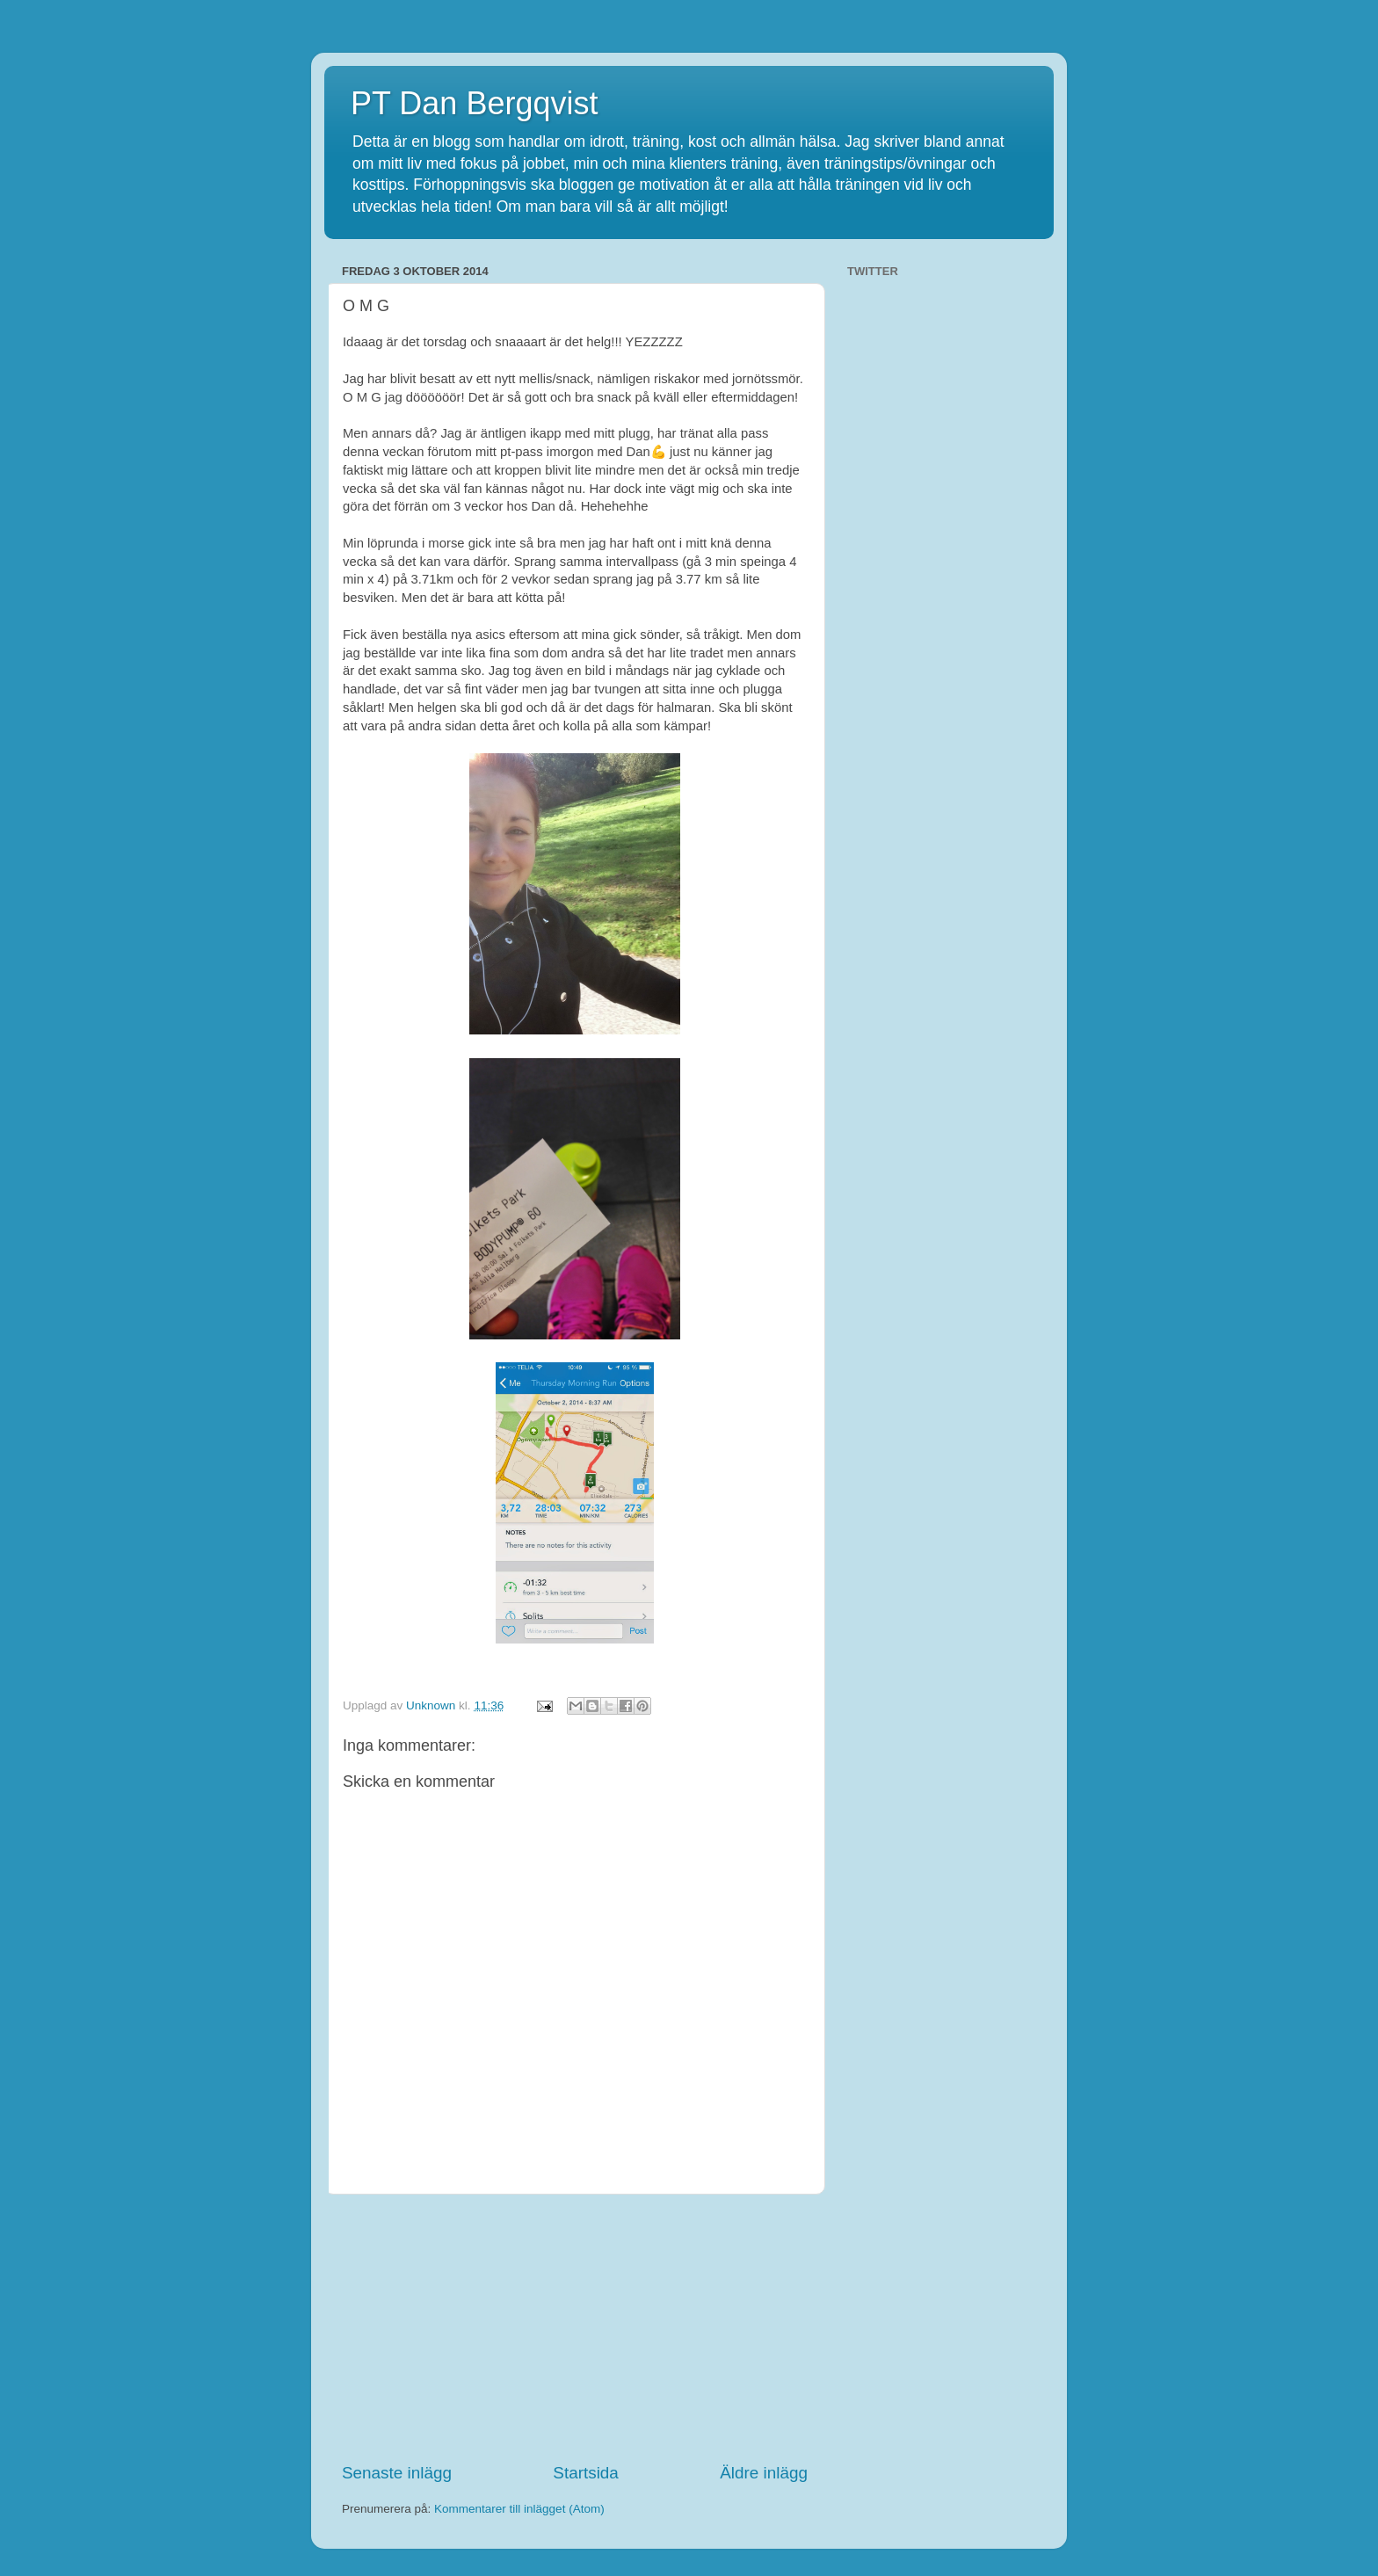 The width and height of the screenshot is (1378, 2576). I want to click on Senaste inlägg, so click(397, 2473).